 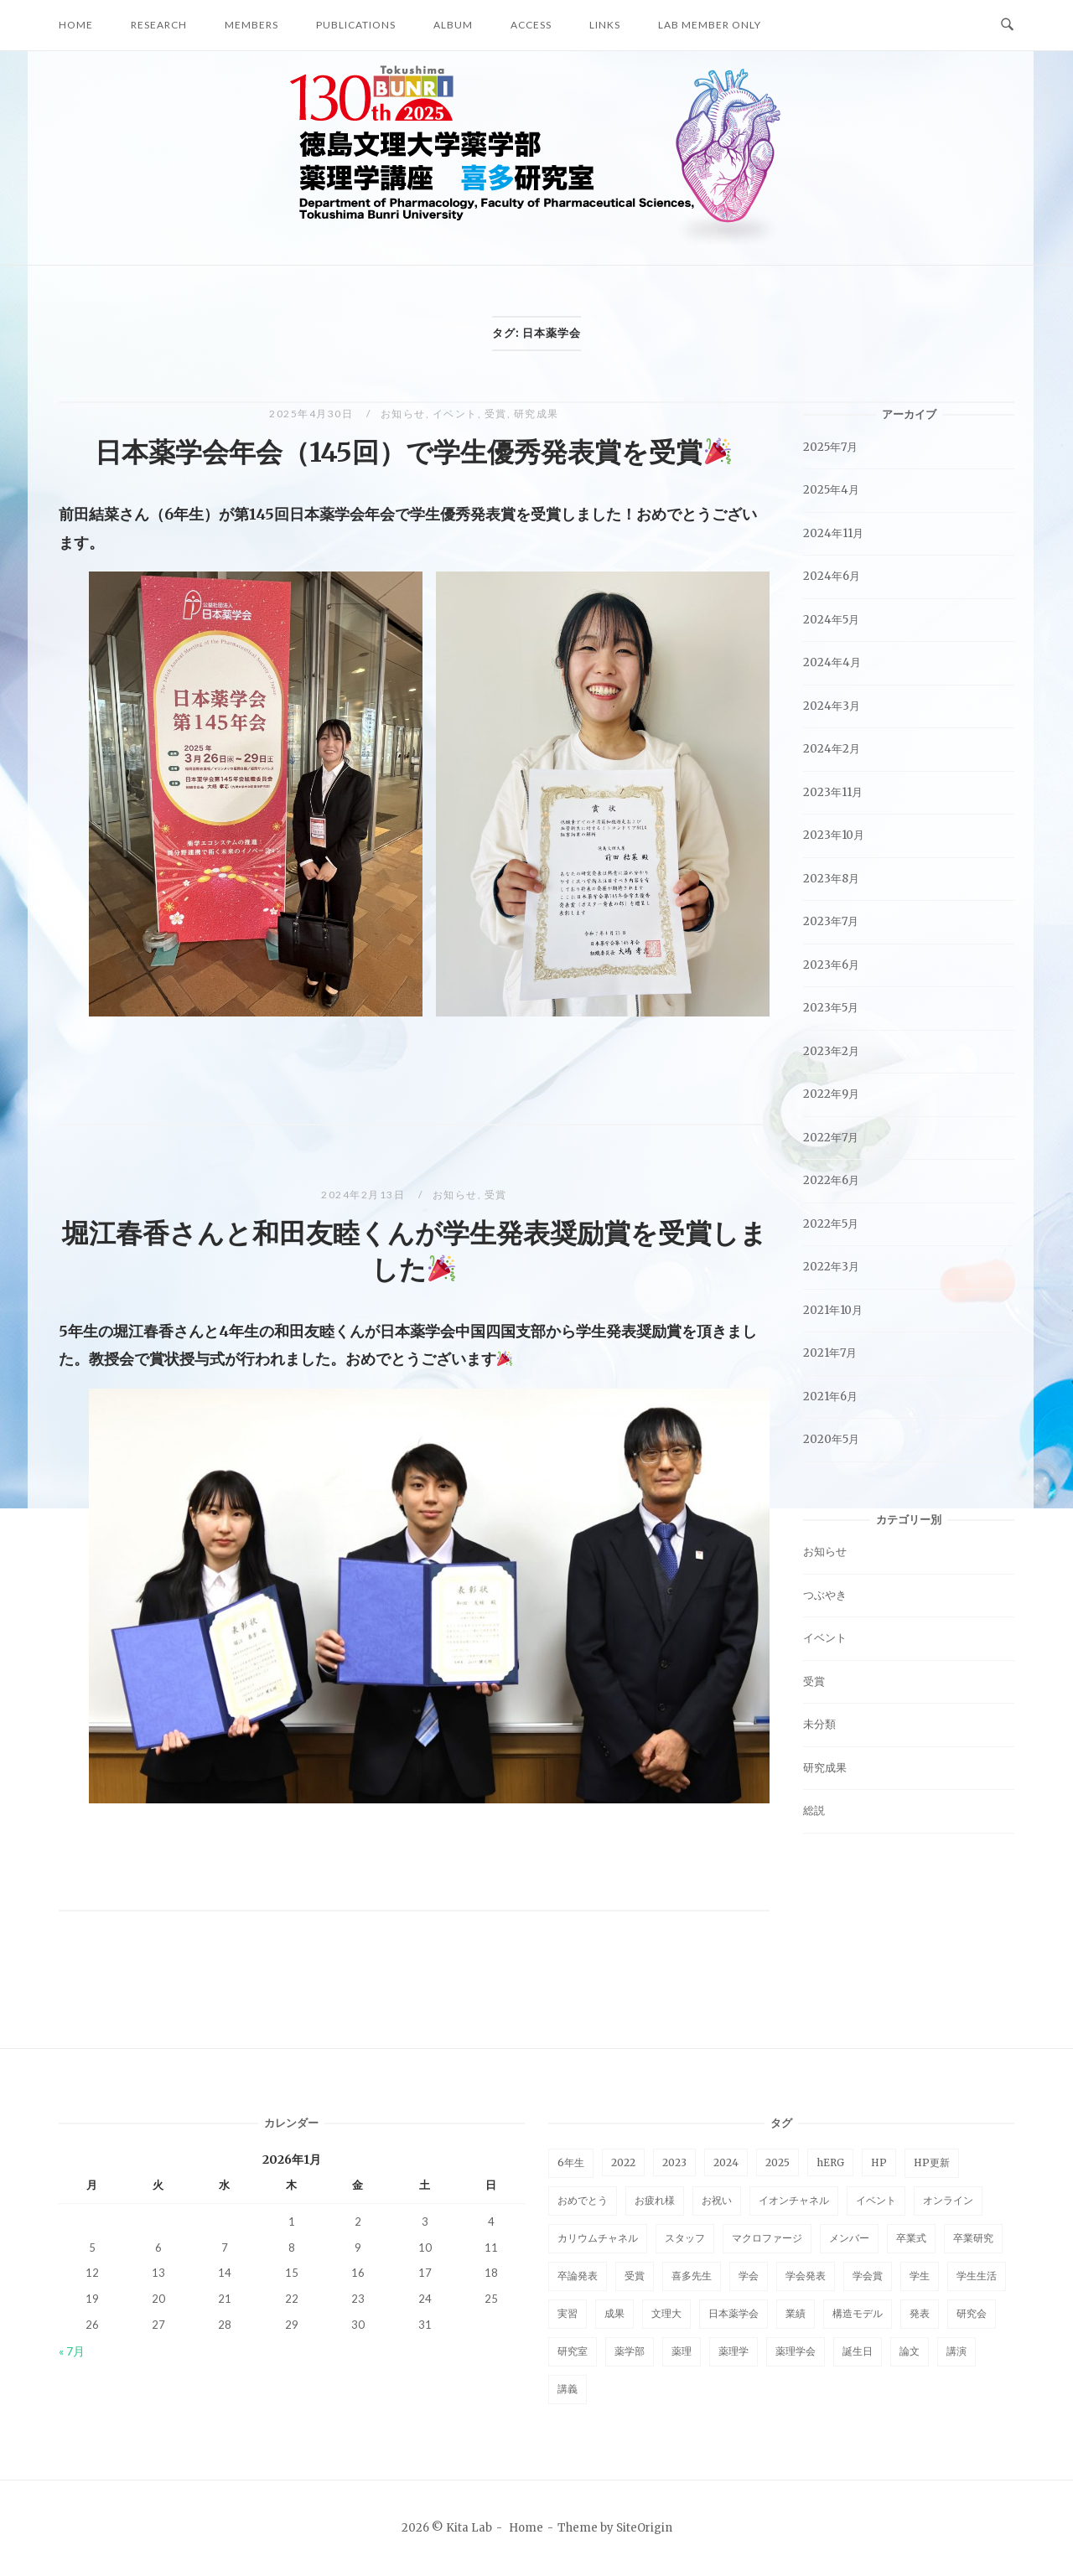 What do you see at coordinates (726, 2162) in the screenshot?
I see `2024` at bounding box center [726, 2162].